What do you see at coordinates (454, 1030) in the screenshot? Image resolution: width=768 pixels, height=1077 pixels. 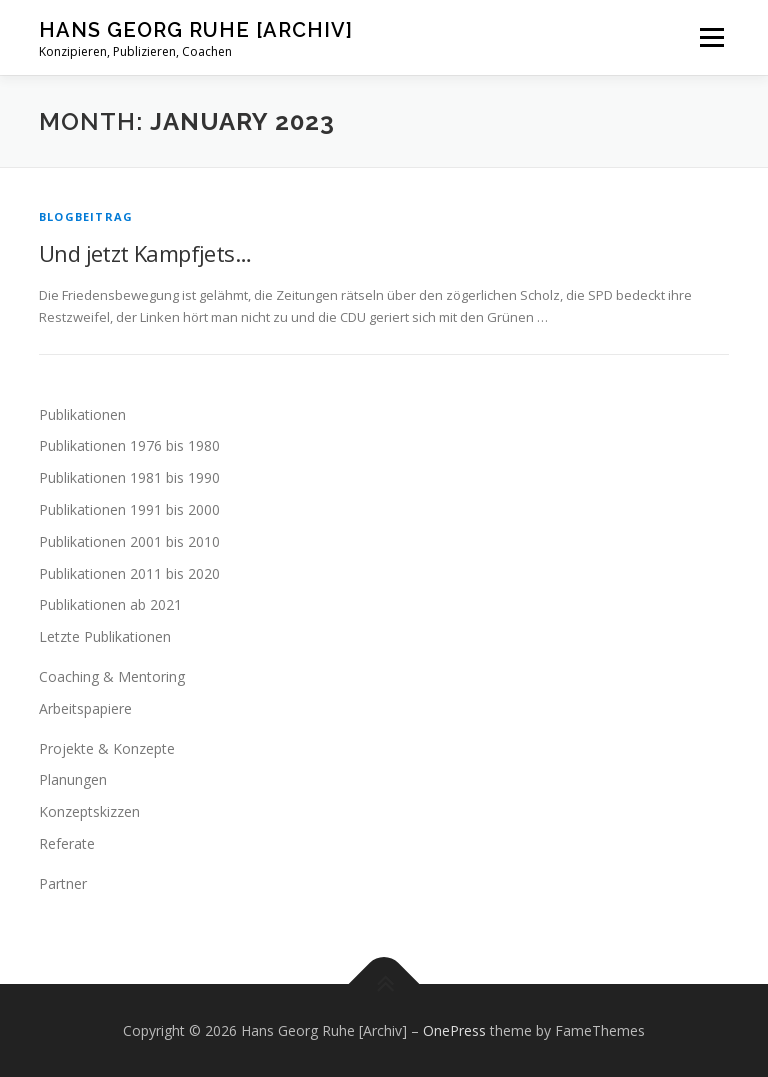 I see `OnePress` at bounding box center [454, 1030].